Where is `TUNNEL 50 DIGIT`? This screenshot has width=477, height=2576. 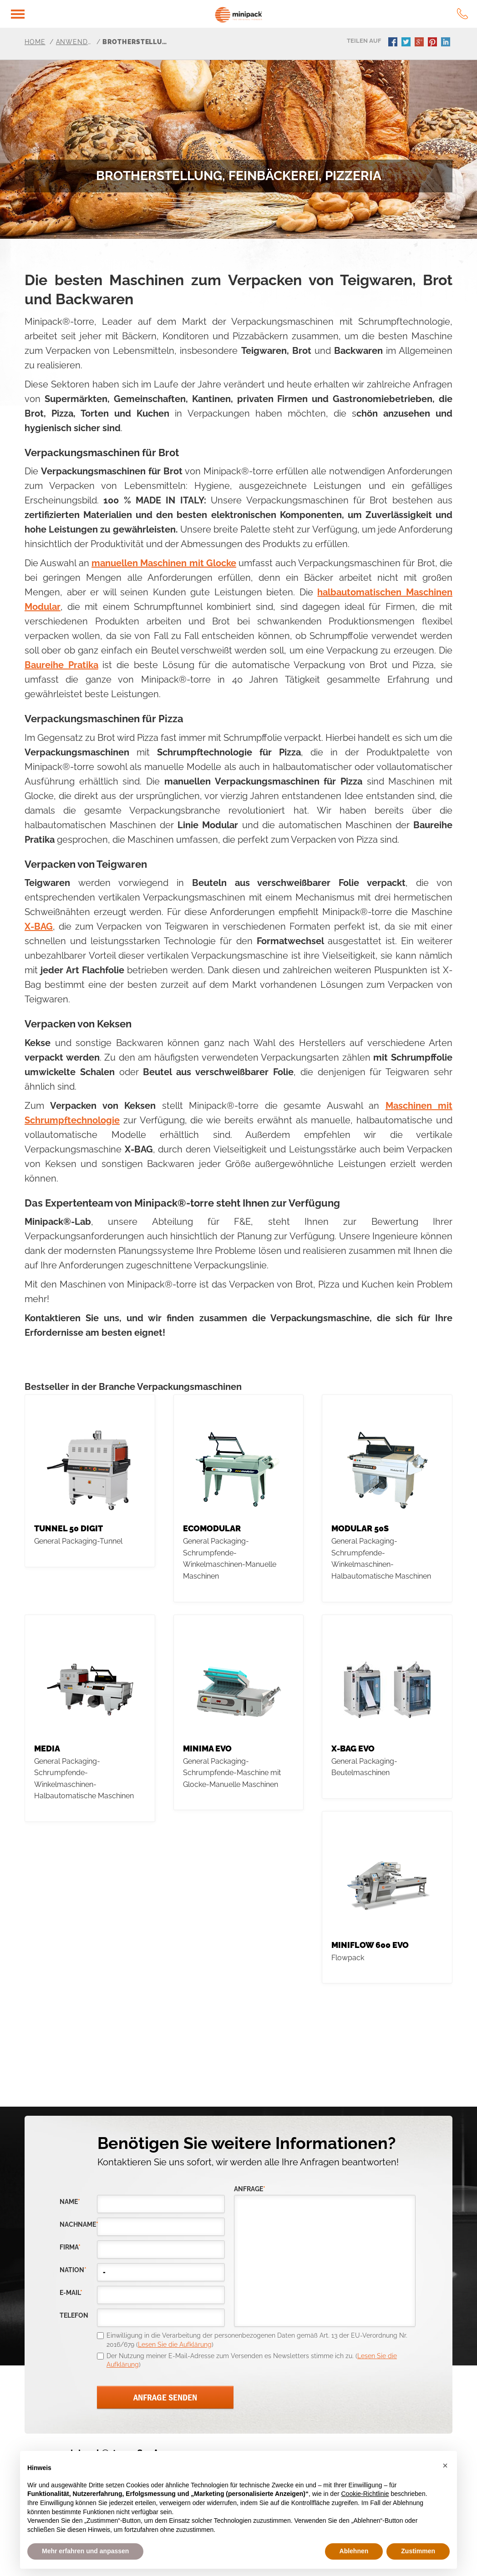 TUNNEL 50 DIGIT is located at coordinates (68, 1528).